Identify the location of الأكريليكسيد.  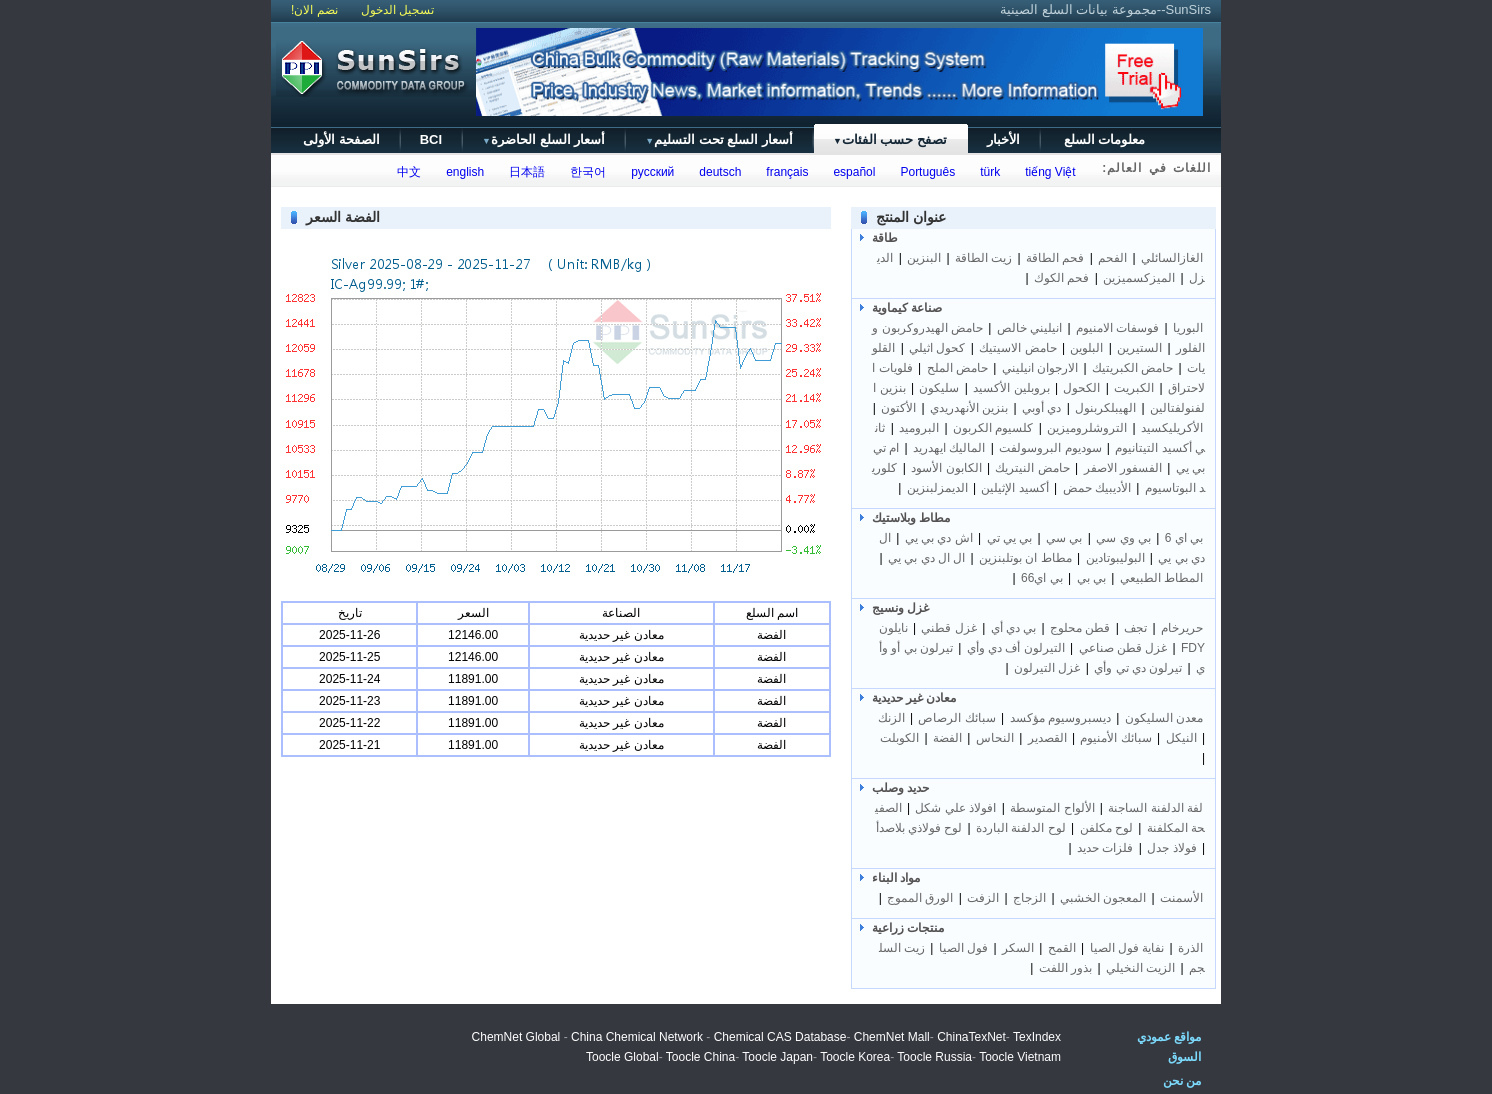
(1172, 428).